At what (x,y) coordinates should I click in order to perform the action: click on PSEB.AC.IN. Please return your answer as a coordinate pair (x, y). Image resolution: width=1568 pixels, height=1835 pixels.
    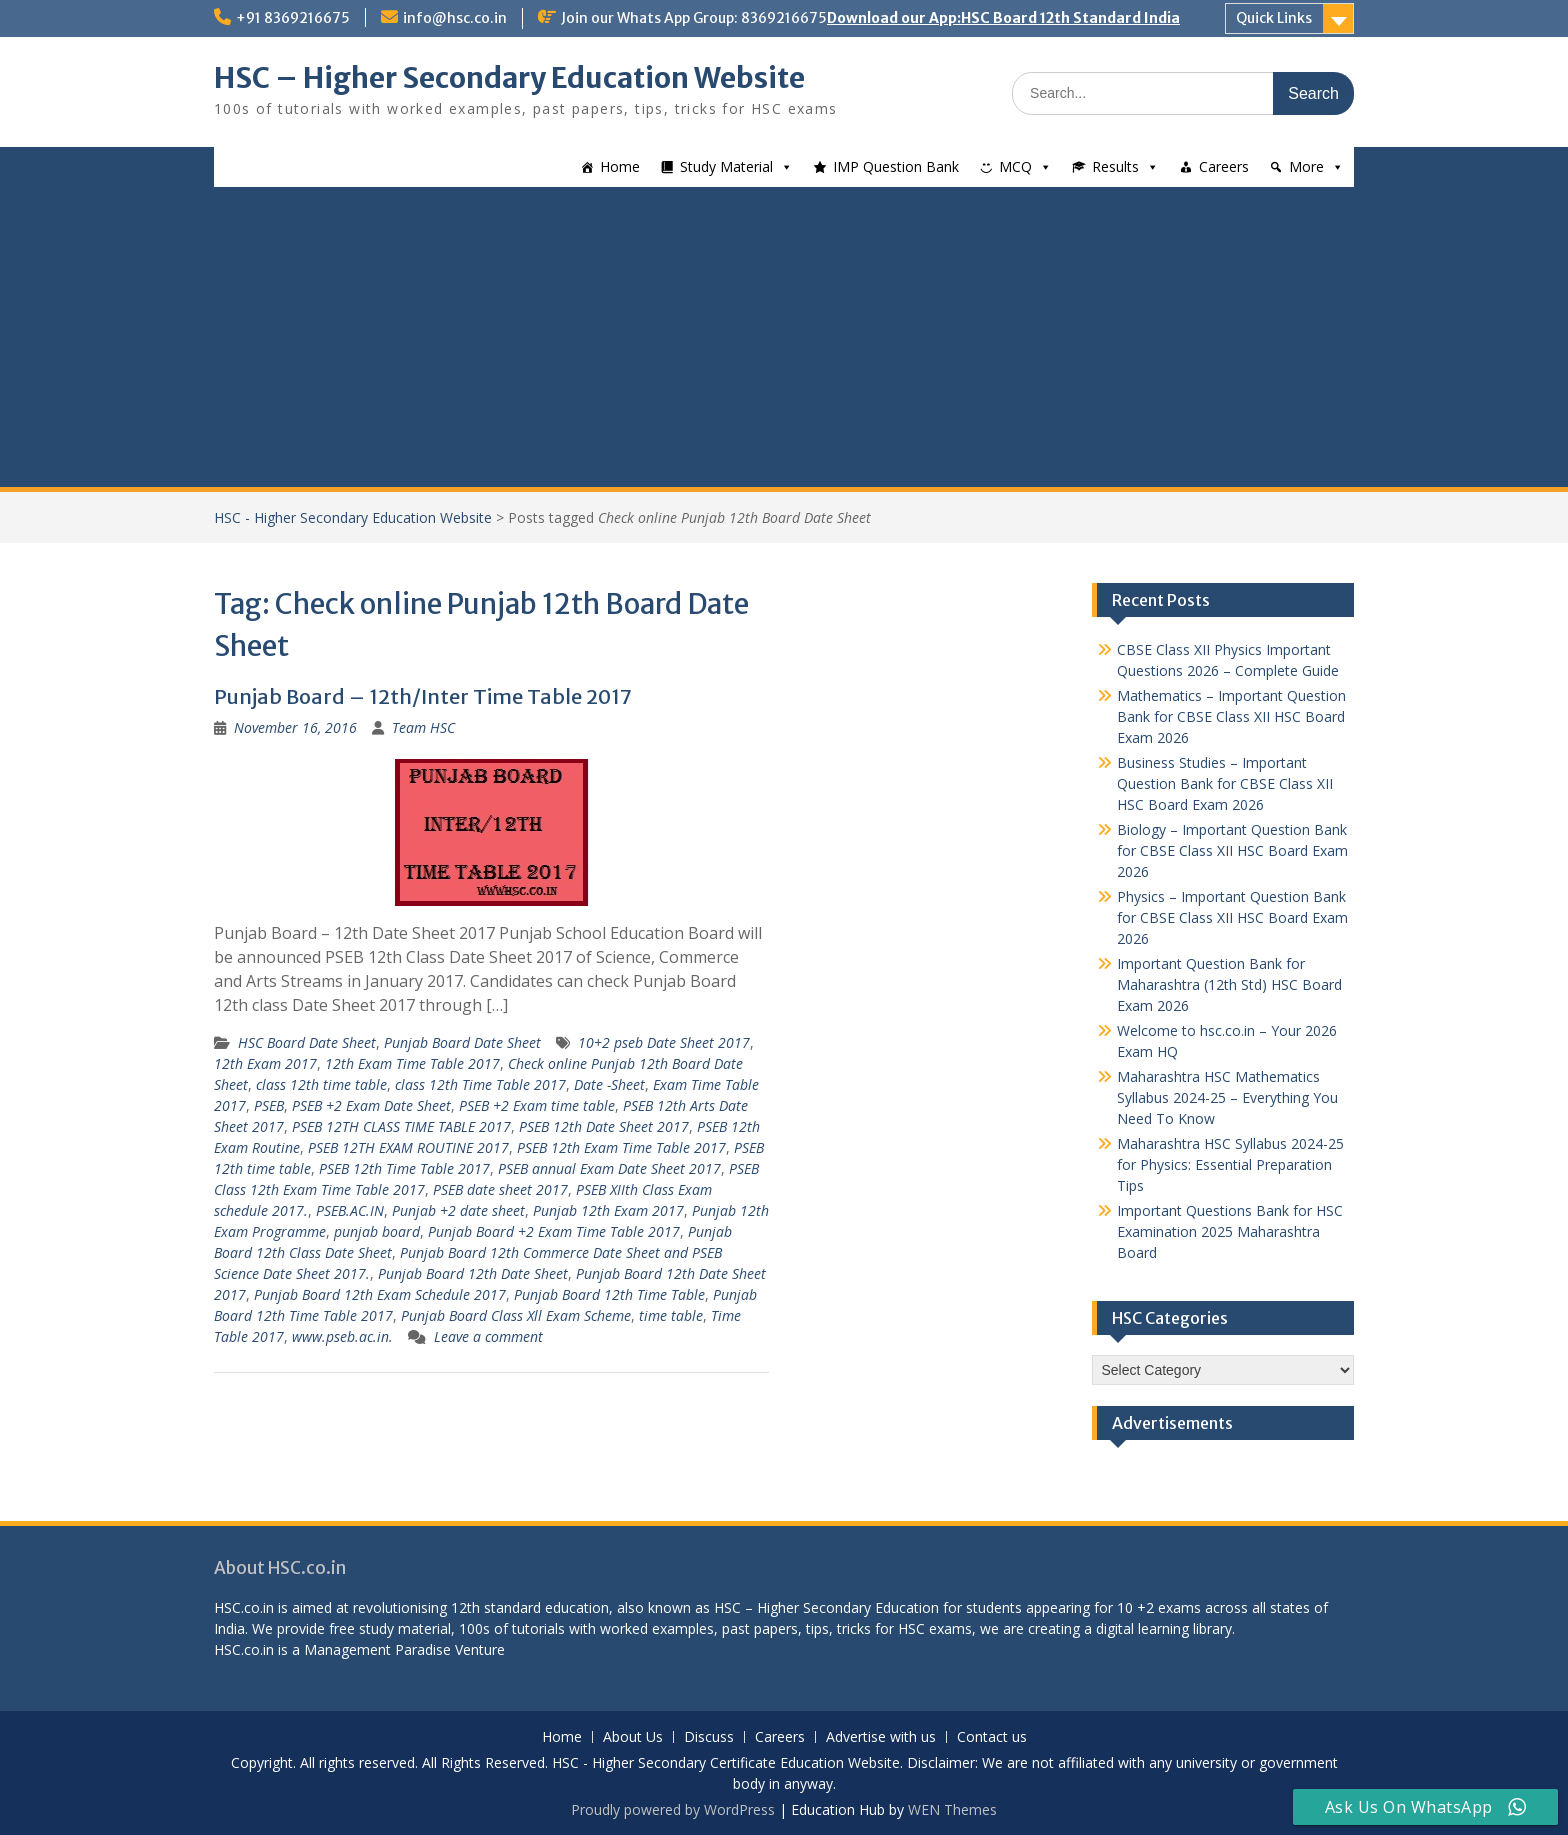
    Looking at the image, I should click on (350, 1210).